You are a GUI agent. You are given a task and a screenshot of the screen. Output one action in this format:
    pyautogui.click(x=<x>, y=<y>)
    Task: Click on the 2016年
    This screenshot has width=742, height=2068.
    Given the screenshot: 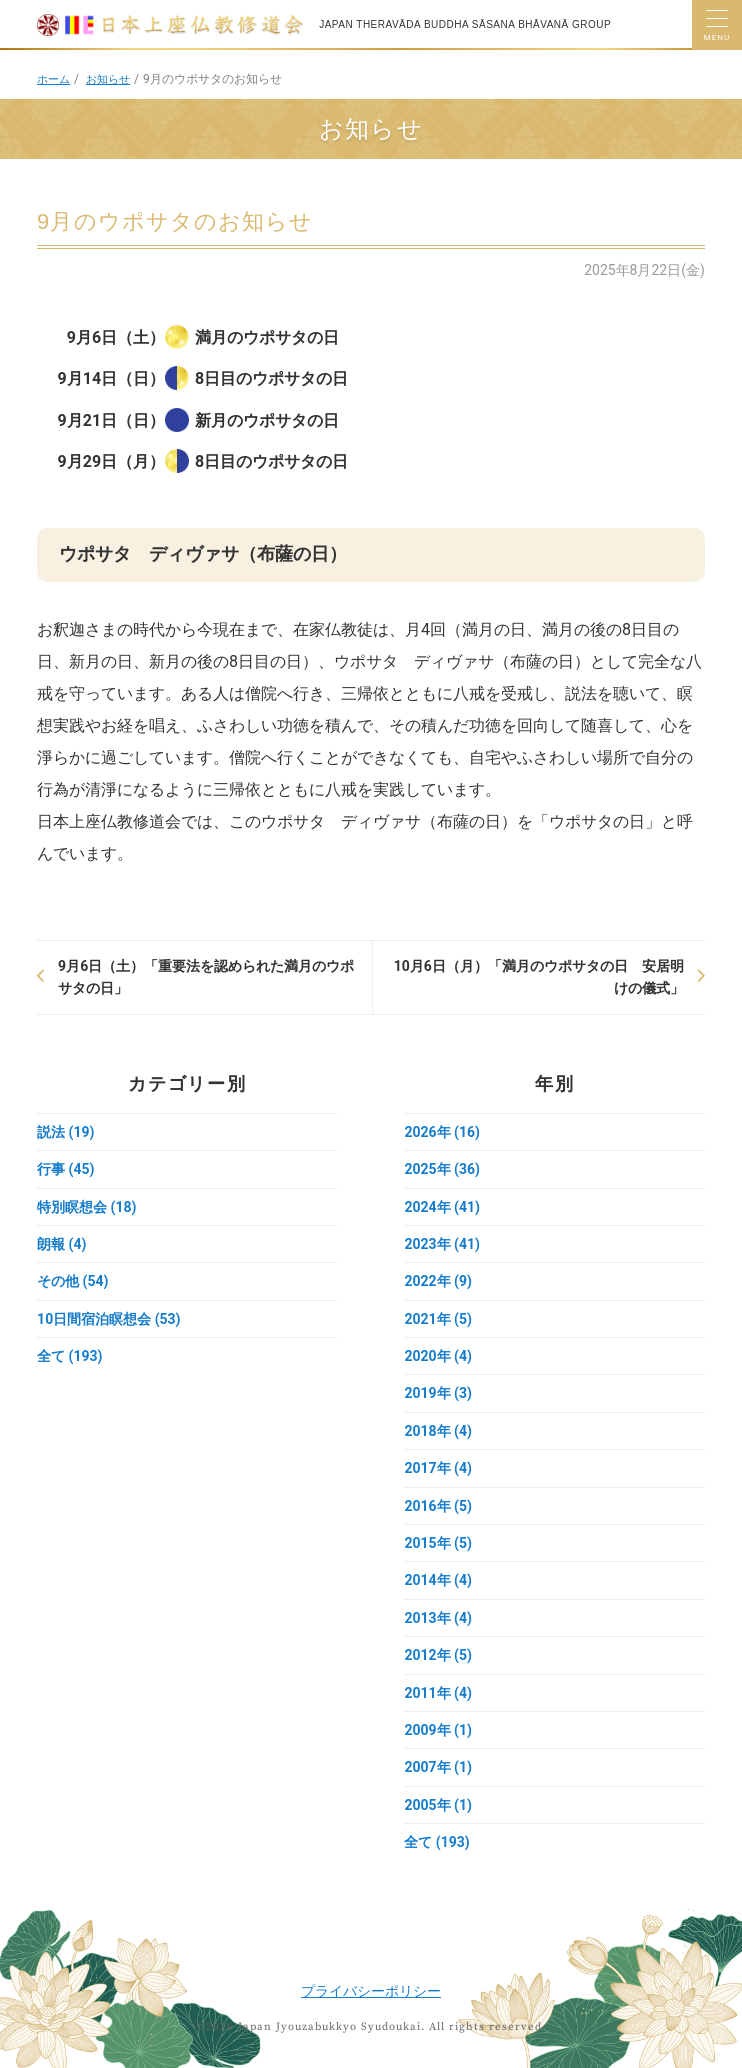 What is the action you would take?
    pyautogui.click(x=437, y=1506)
    